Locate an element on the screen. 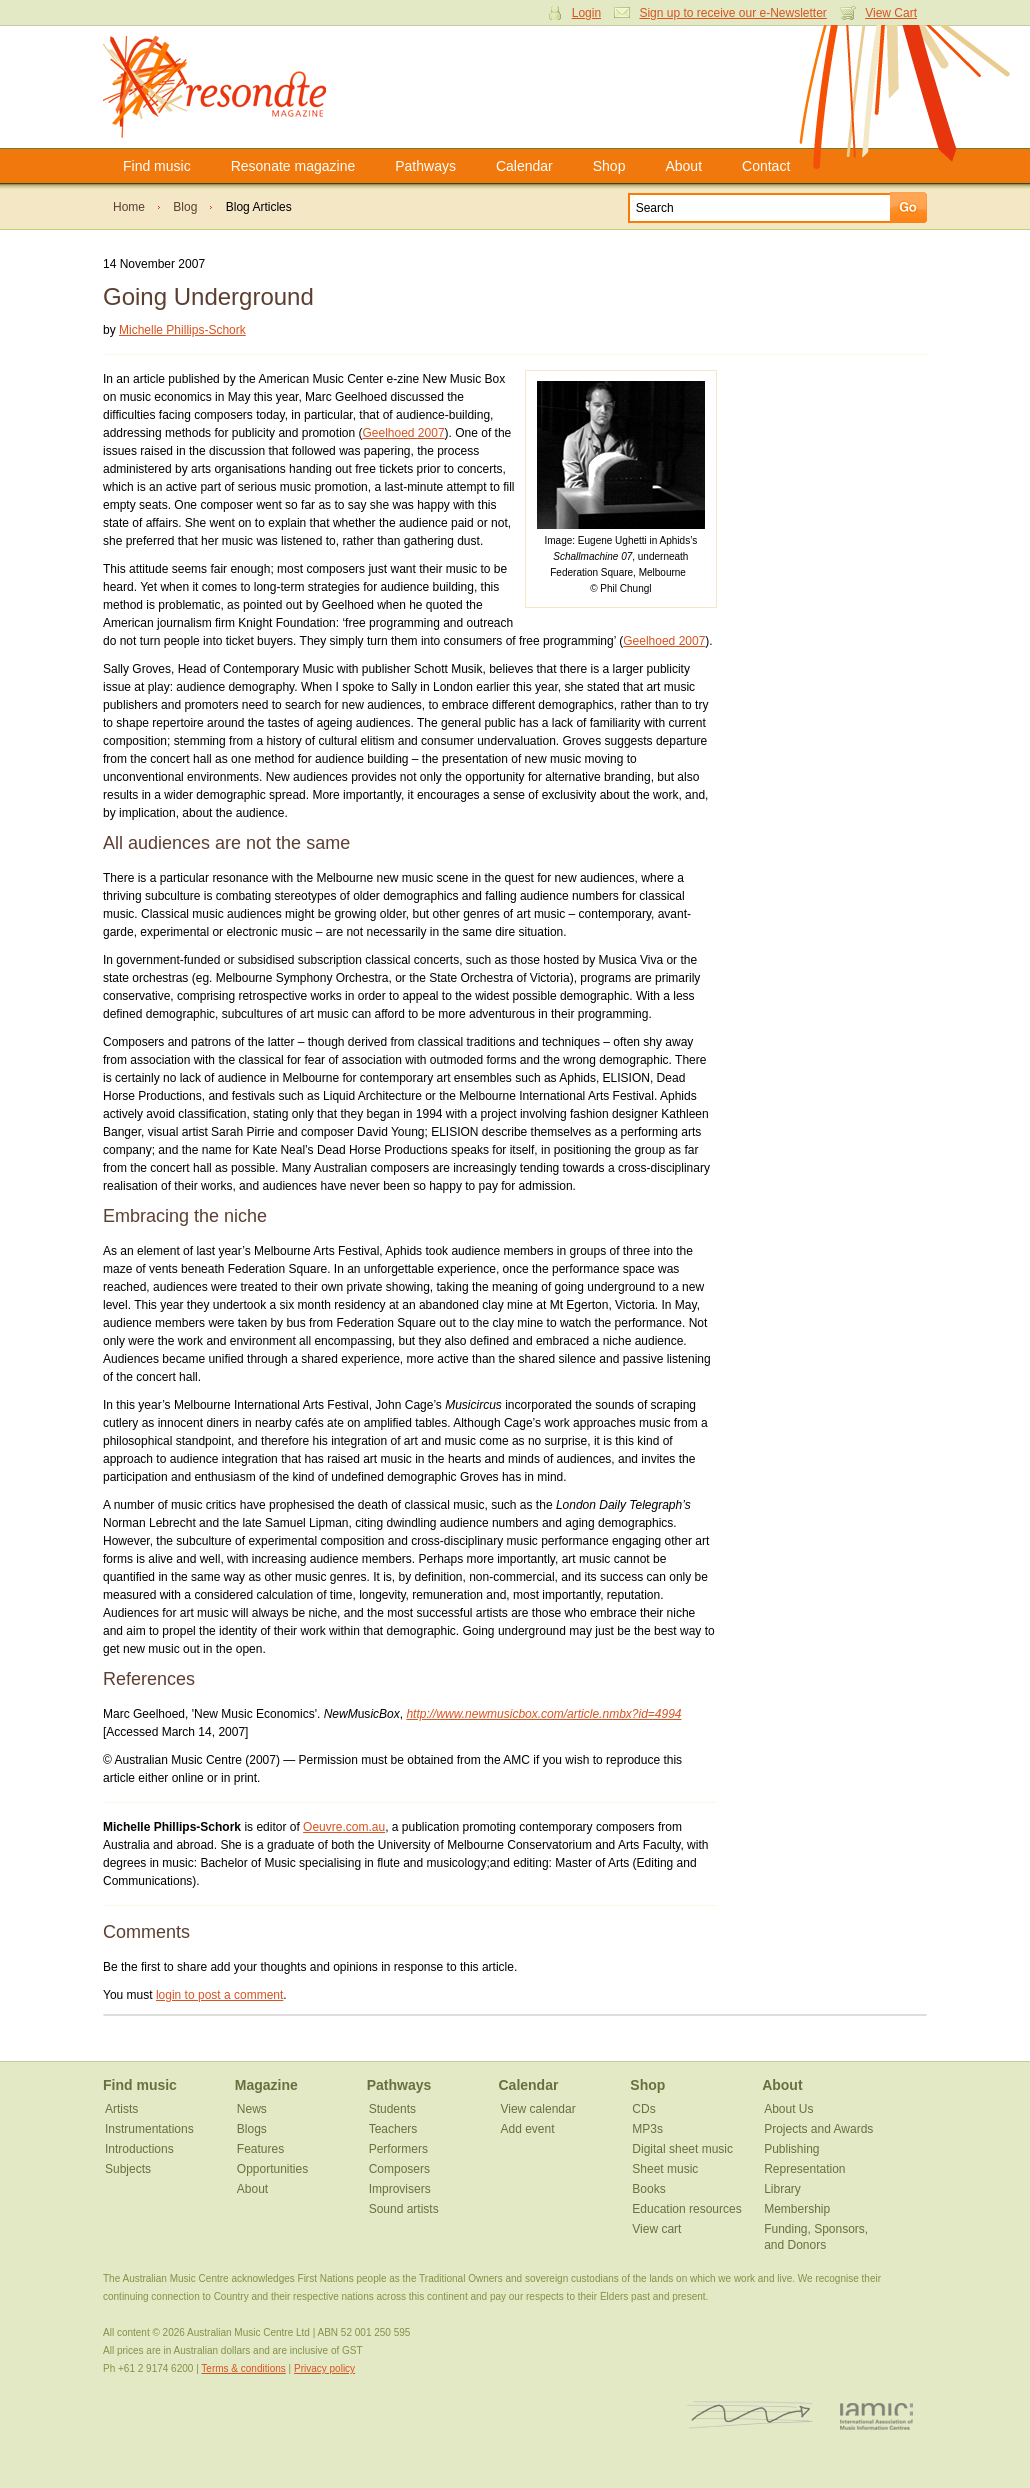 This screenshot has width=1030, height=2488. Magazine is located at coordinates (266, 2085).